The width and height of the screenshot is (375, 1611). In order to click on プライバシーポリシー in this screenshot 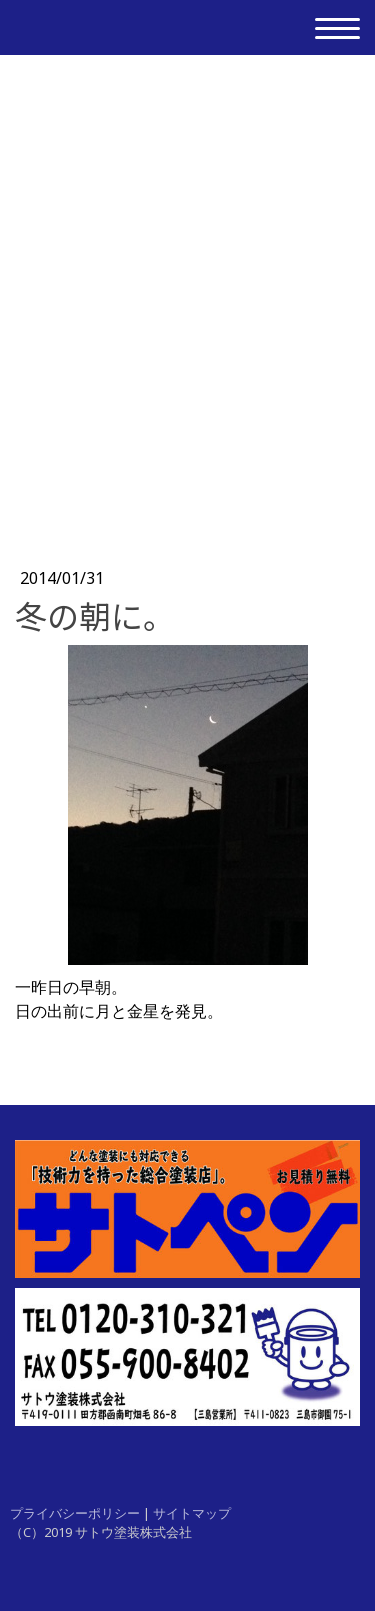, I will do `click(75, 1513)`.